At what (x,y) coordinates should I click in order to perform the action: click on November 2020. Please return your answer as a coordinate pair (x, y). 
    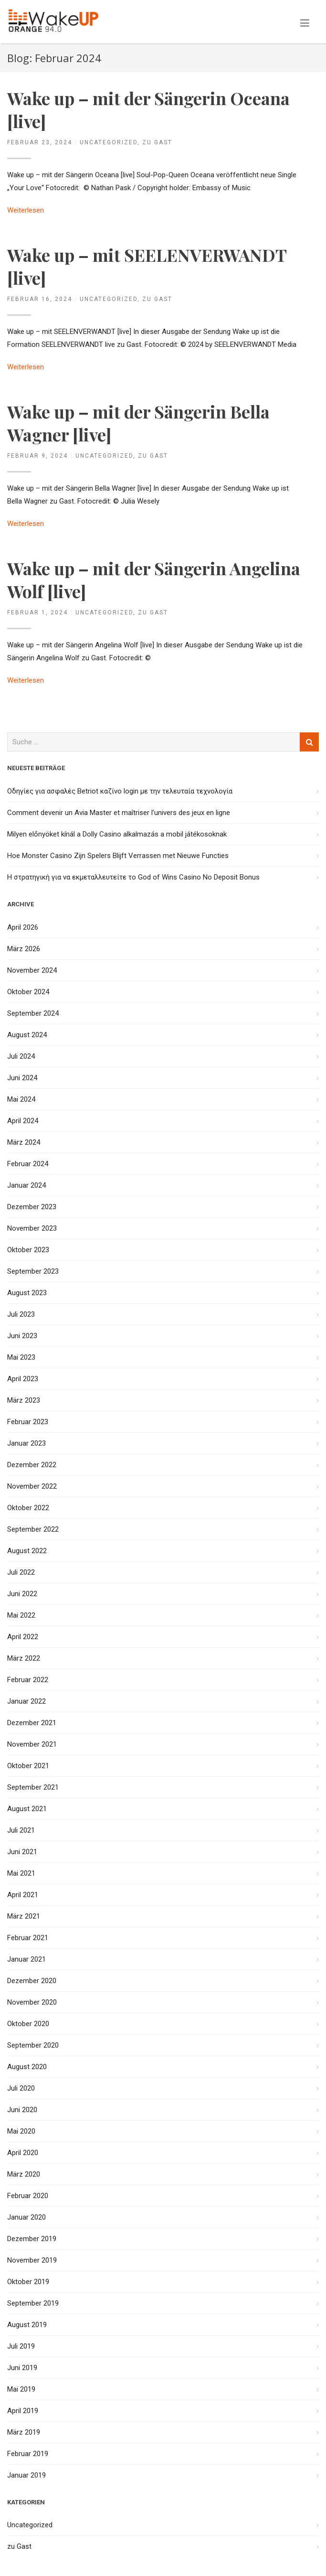
    Looking at the image, I should click on (32, 2002).